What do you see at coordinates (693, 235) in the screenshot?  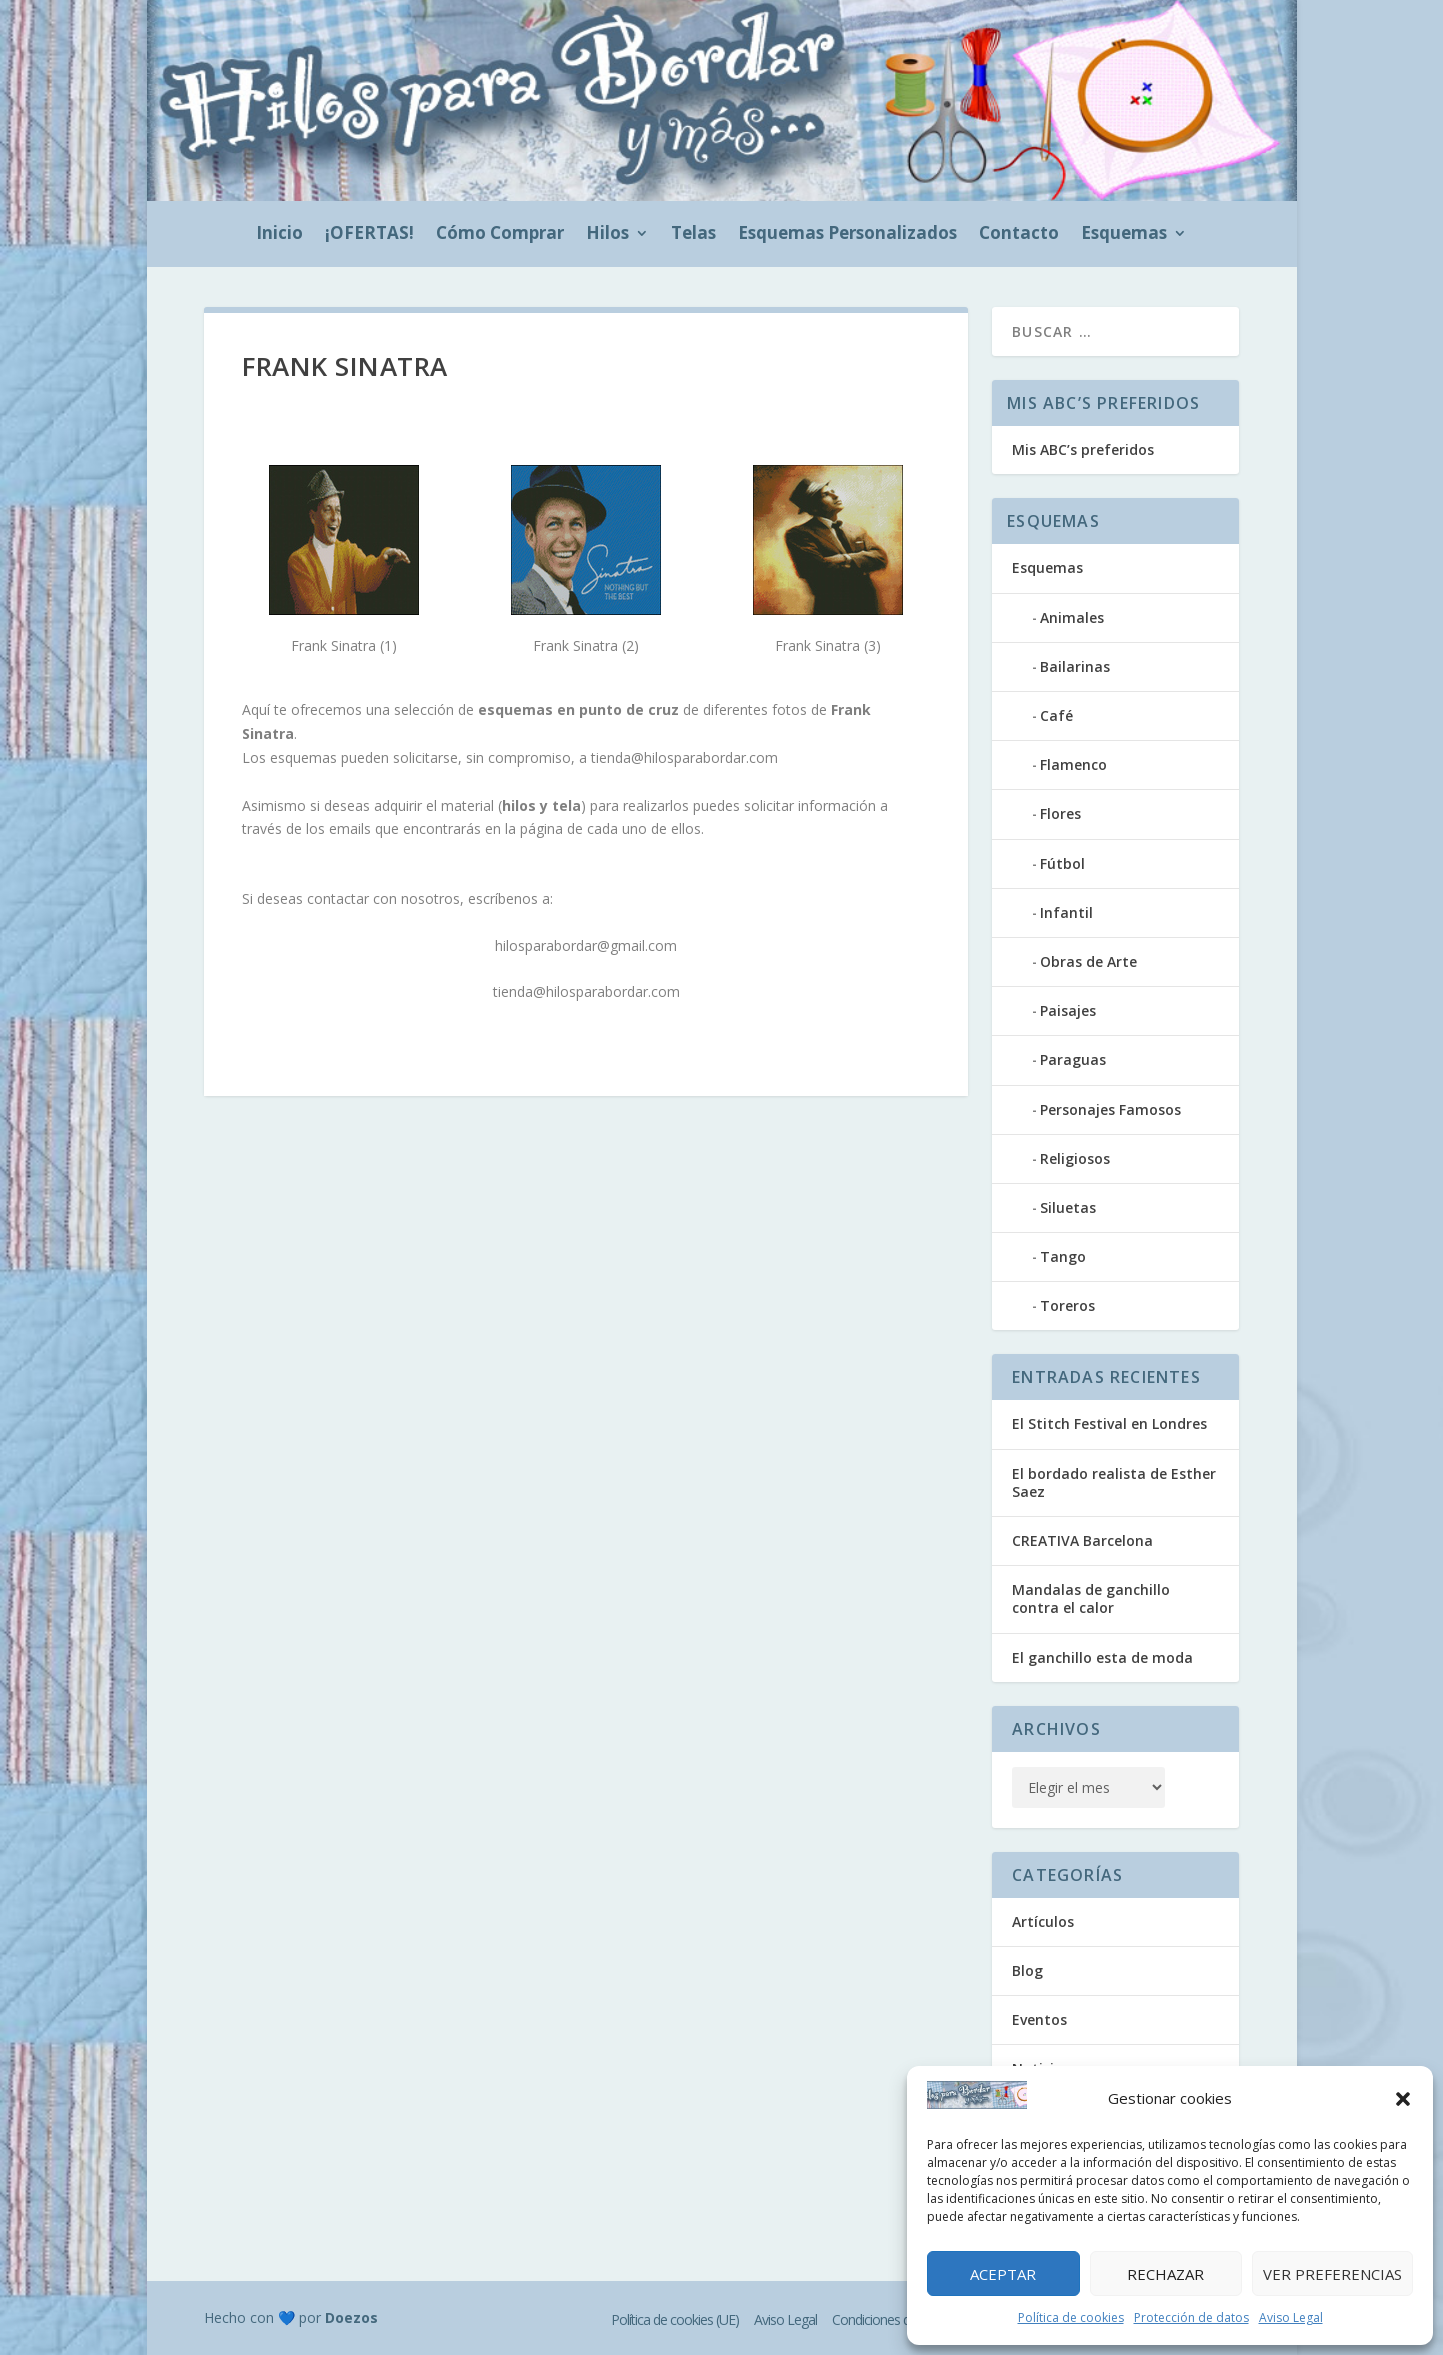 I see `Telas` at bounding box center [693, 235].